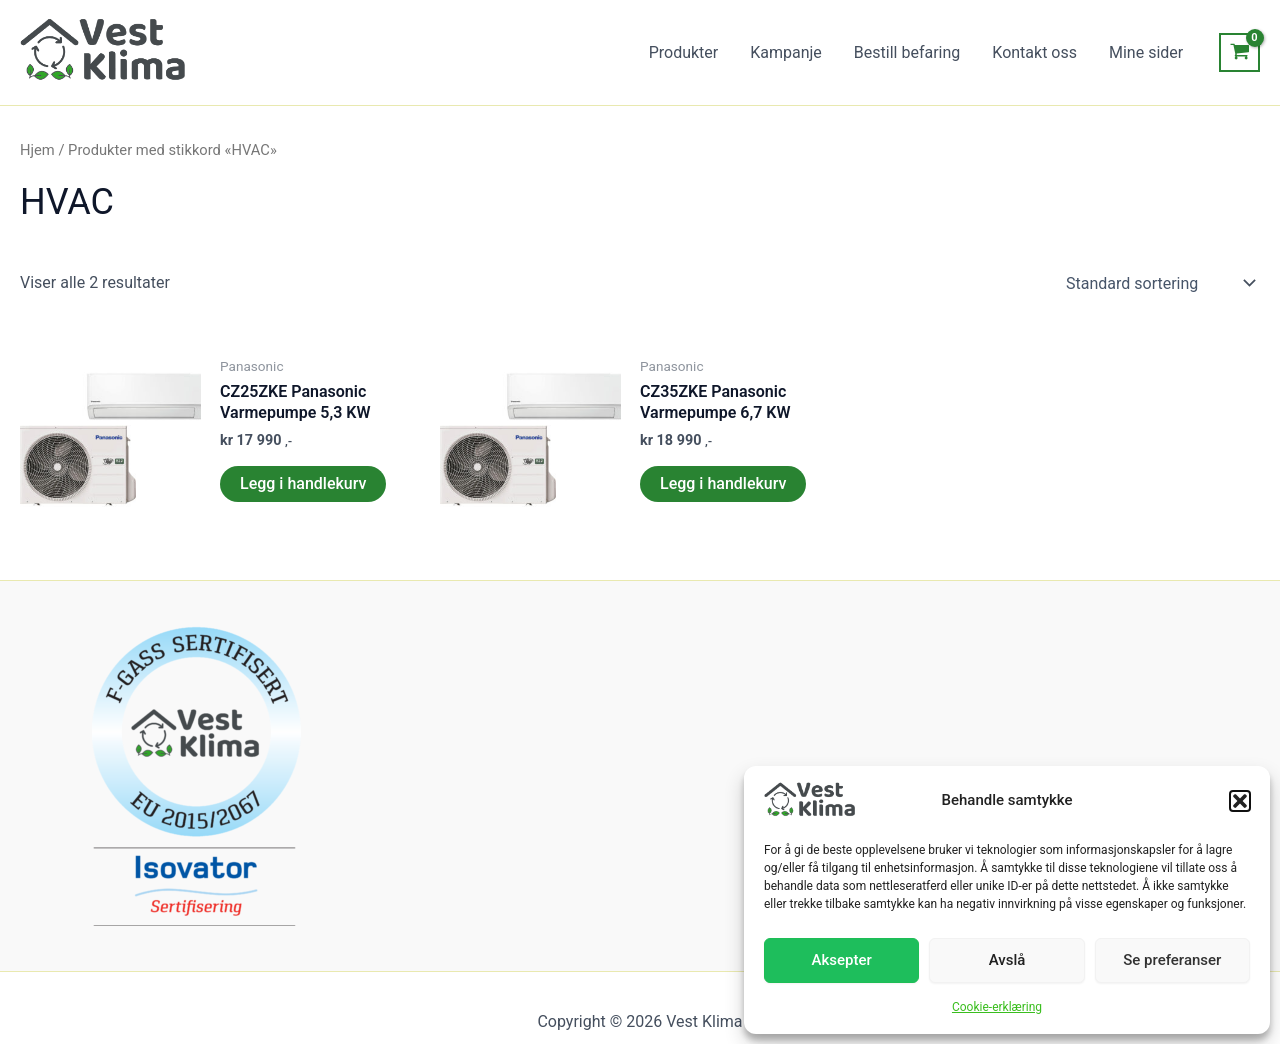 The width and height of the screenshot is (1280, 1044). I want to click on Cookie-erklæring, so click(997, 1007).